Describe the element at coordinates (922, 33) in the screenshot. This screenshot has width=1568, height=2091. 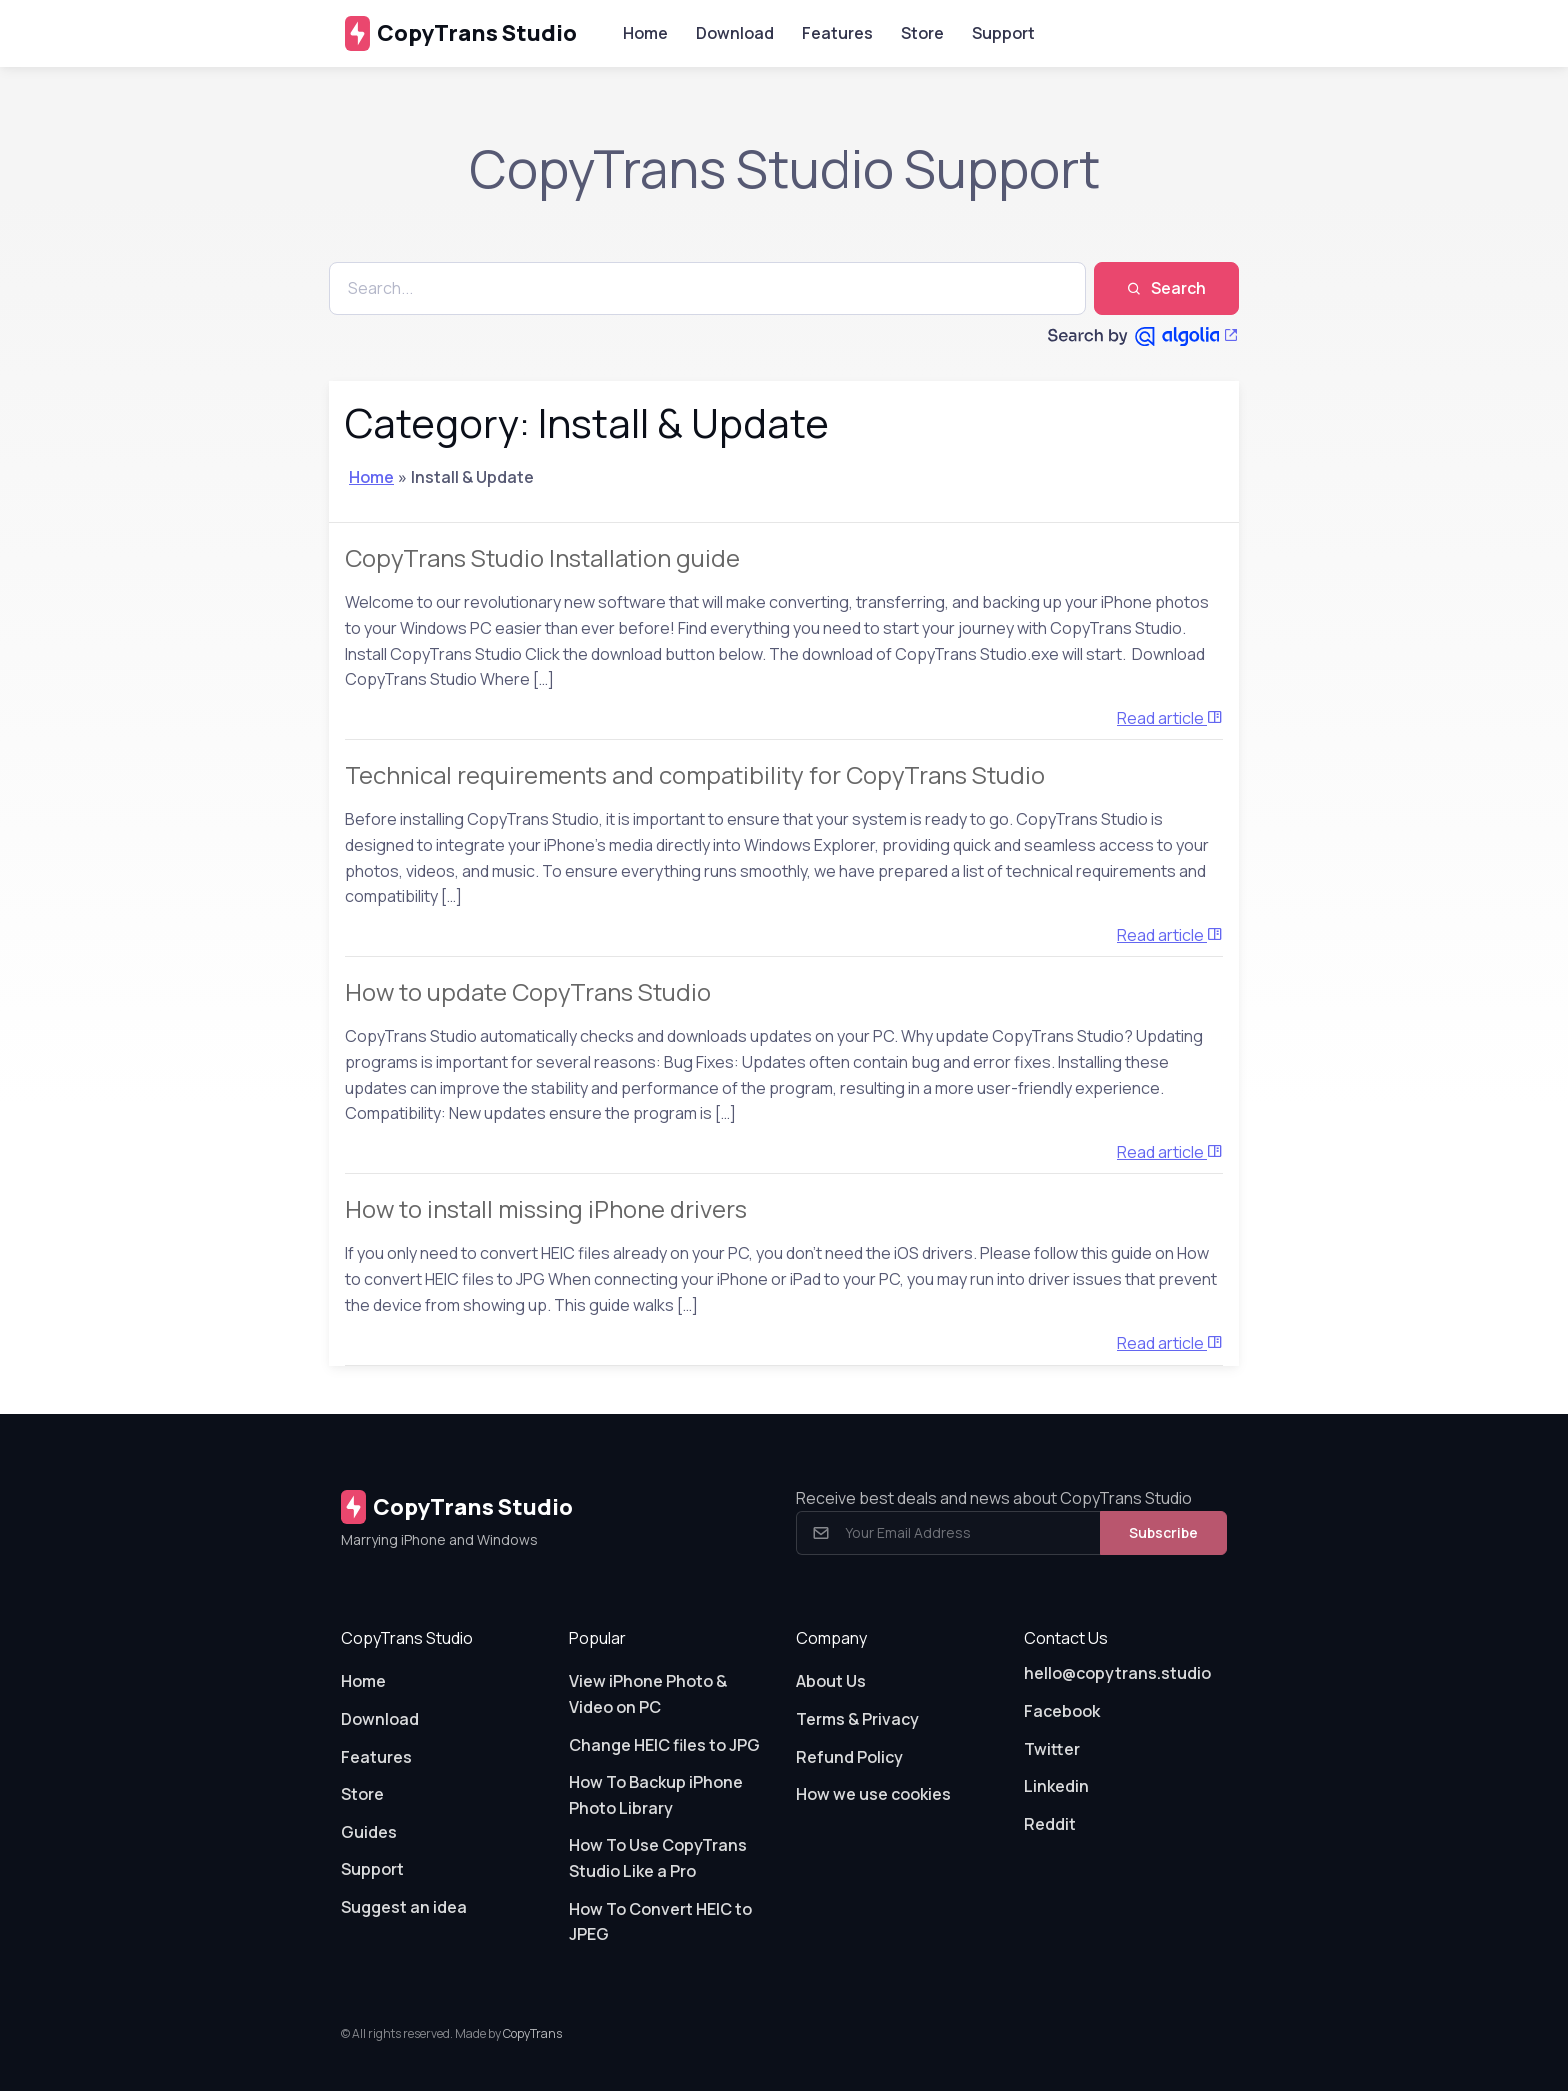
I see `Store` at that location.